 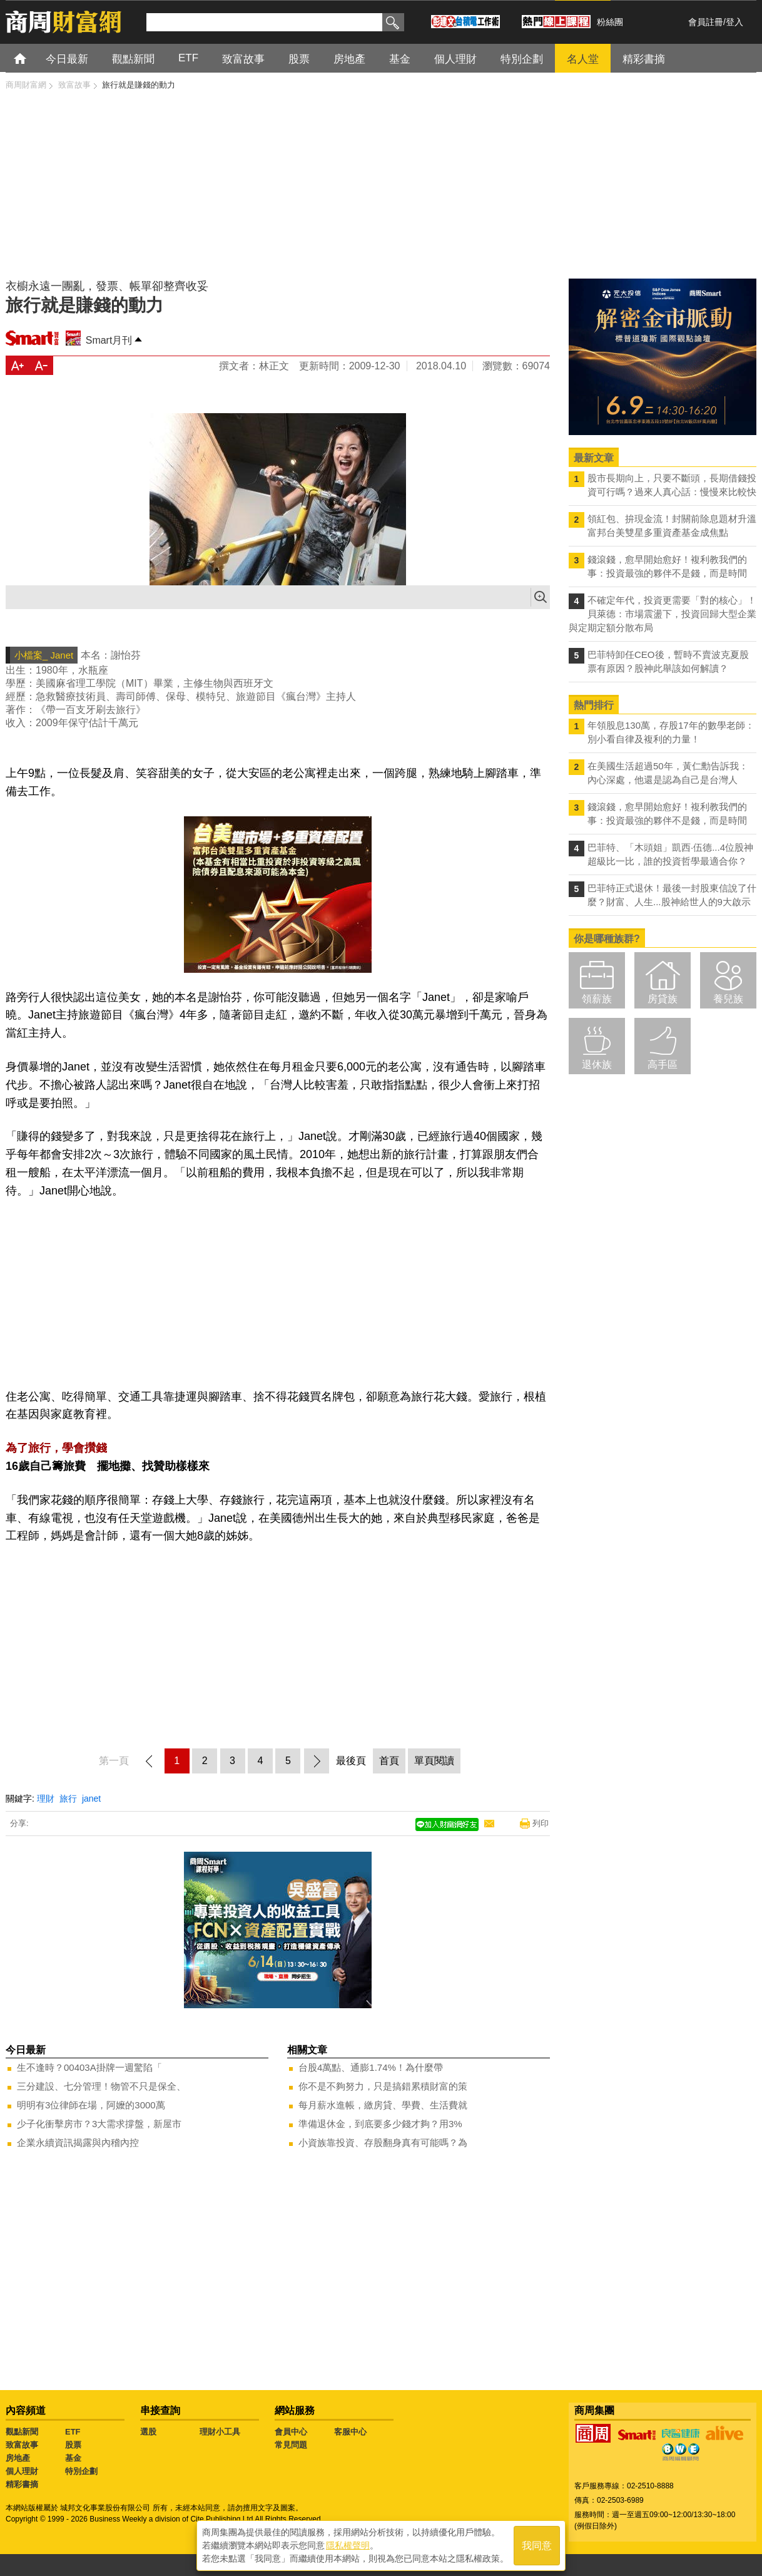 I want to click on 會員中心, so click(x=291, y=2431).